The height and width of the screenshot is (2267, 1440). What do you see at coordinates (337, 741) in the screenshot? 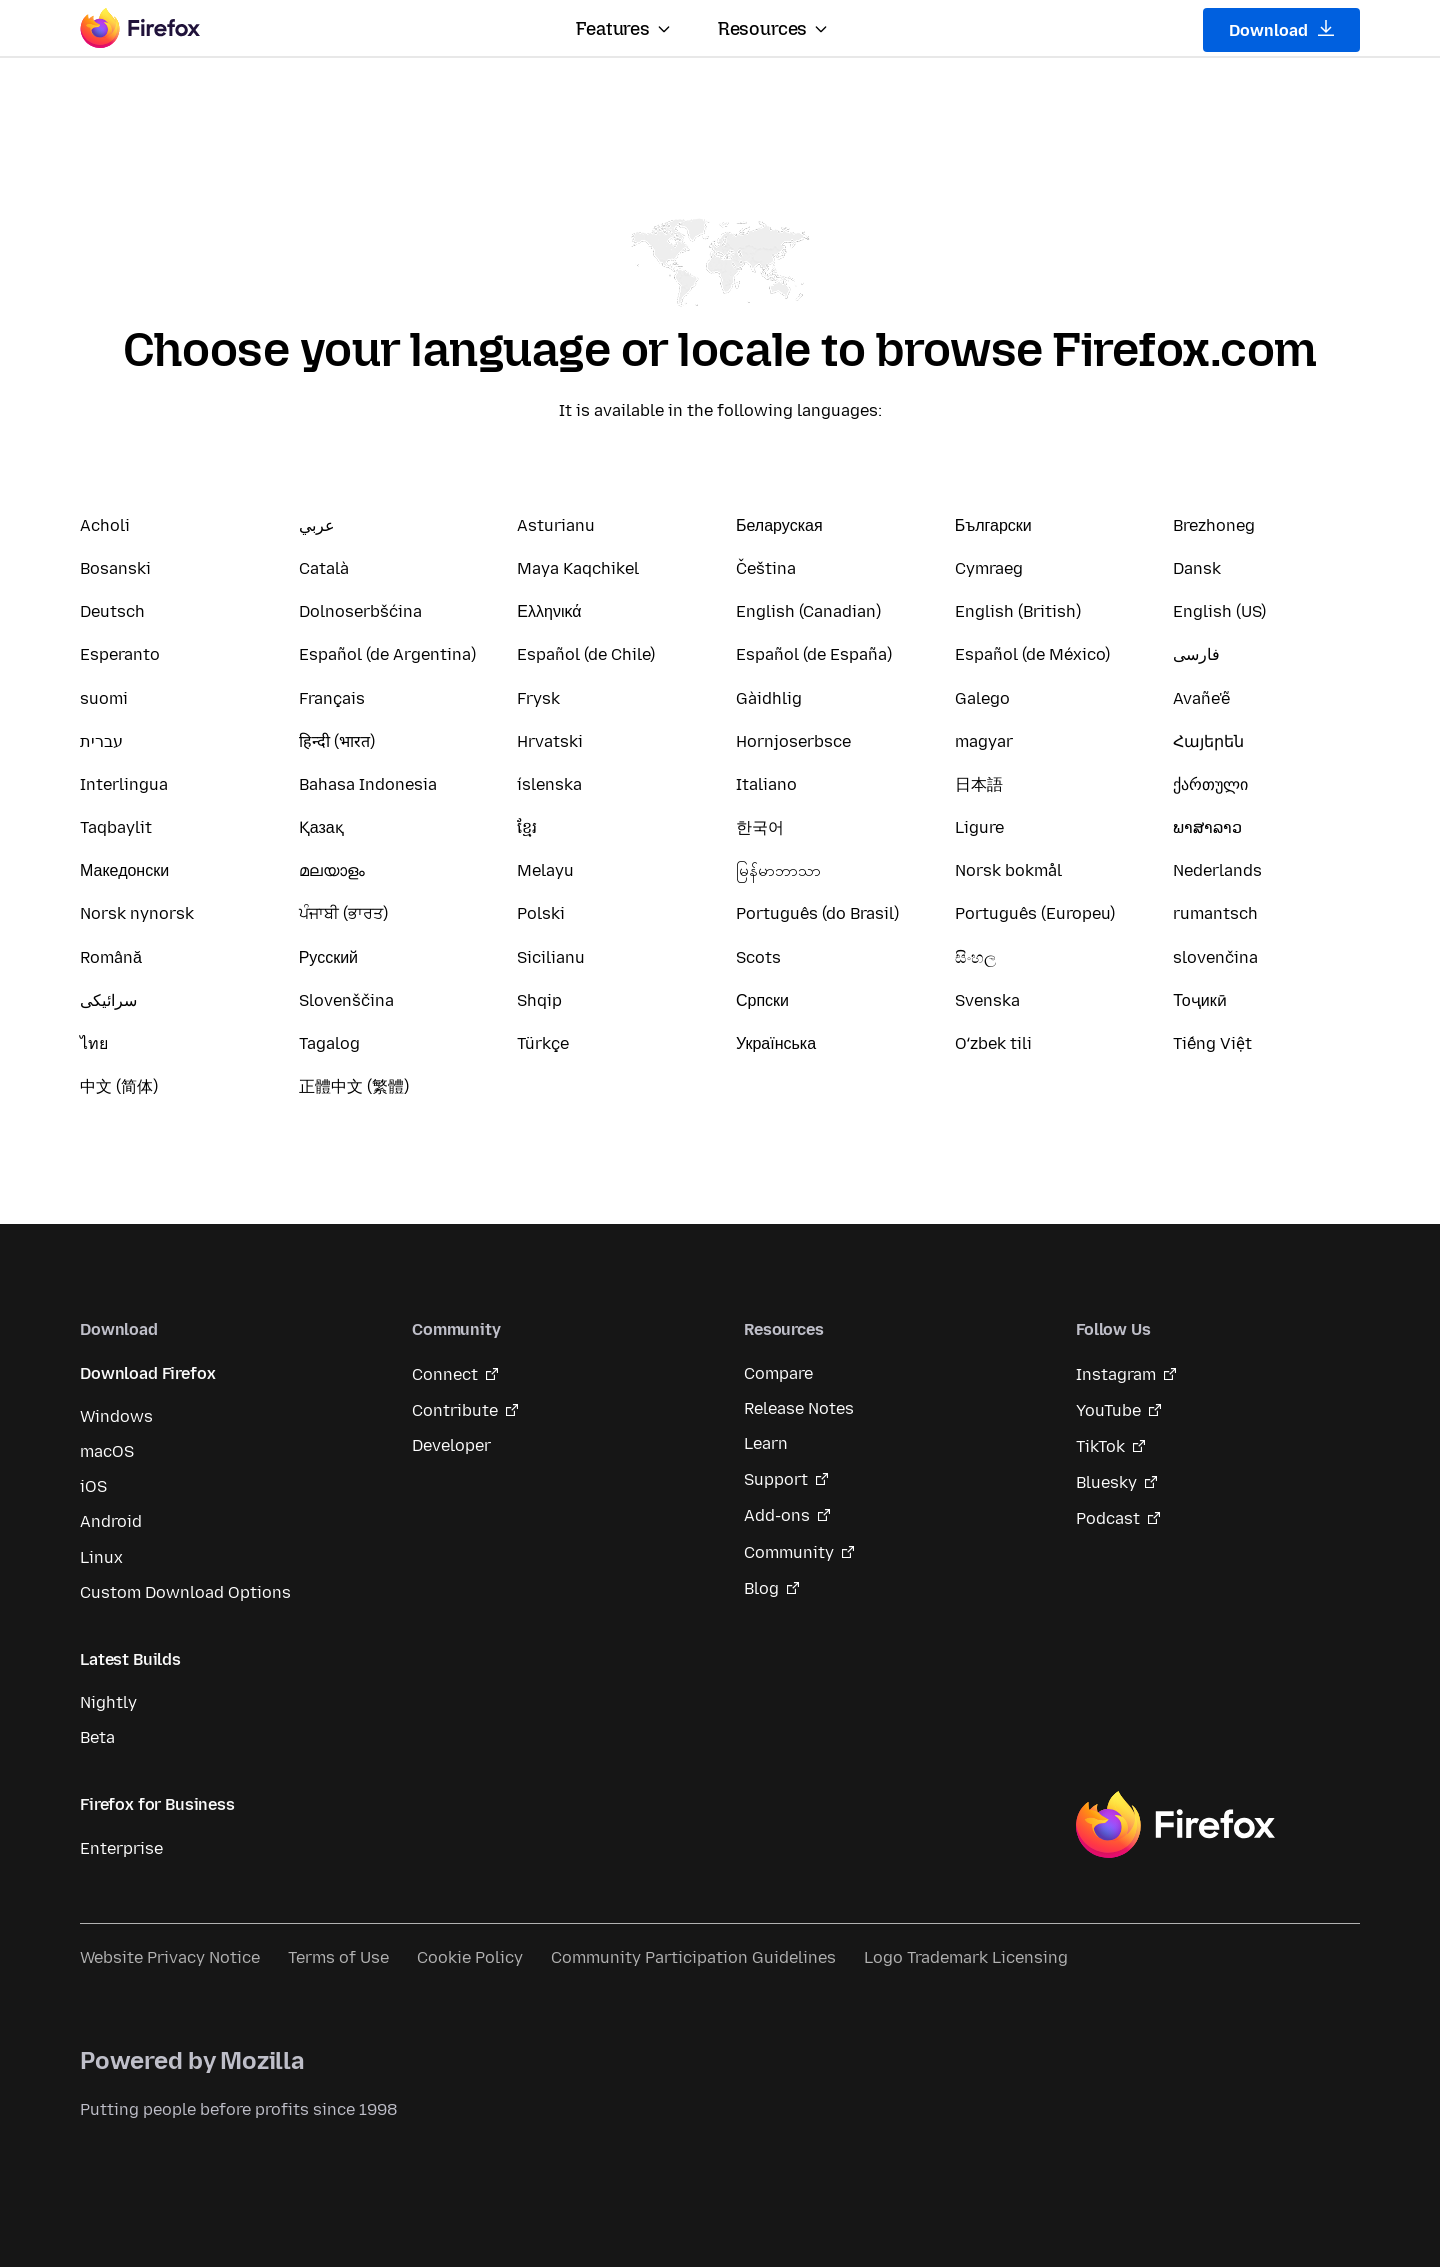
I see `हिन्दी (भारत)` at bounding box center [337, 741].